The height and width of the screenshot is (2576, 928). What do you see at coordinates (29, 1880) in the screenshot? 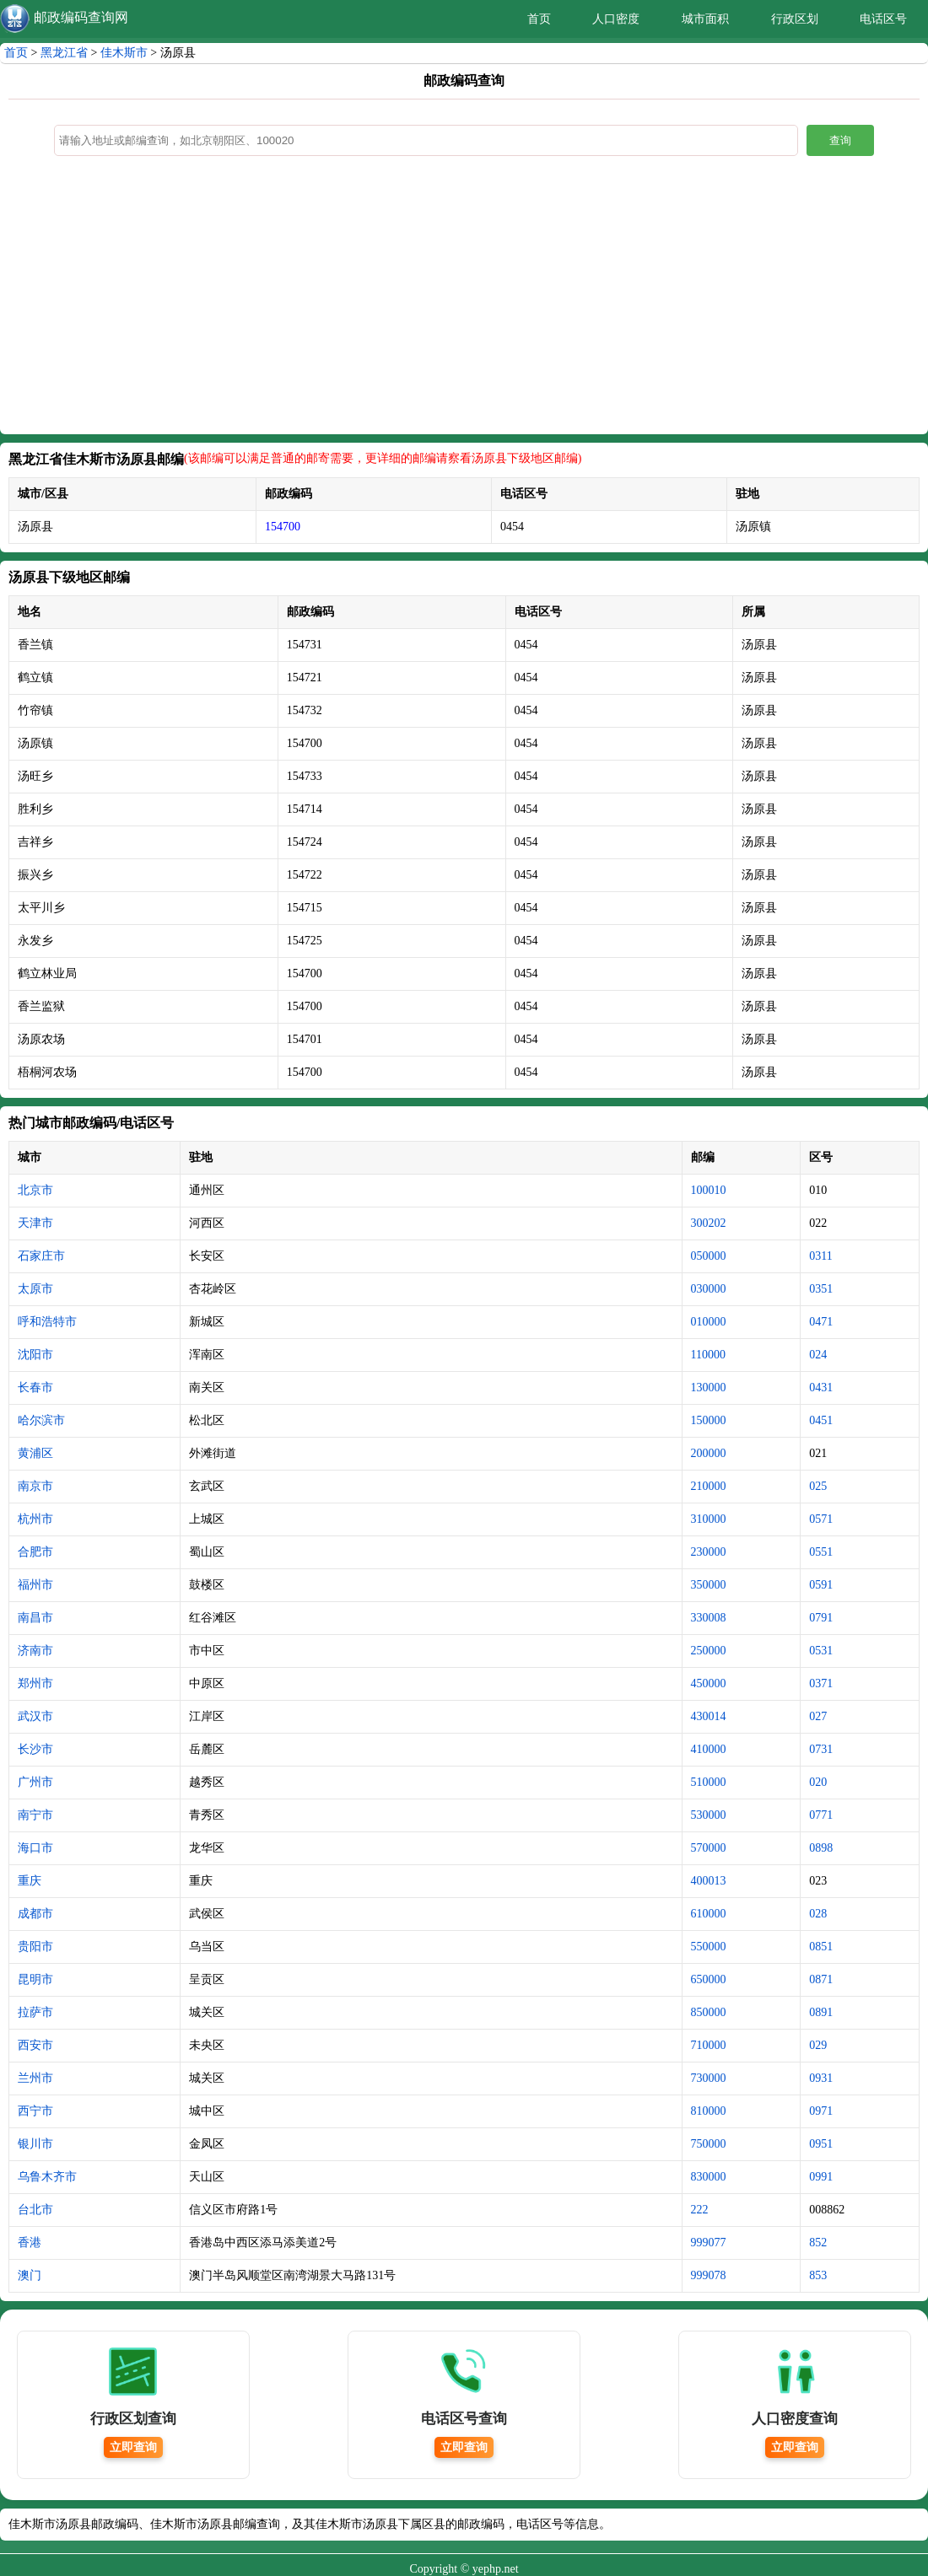
I see `重庆` at bounding box center [29, 1880].